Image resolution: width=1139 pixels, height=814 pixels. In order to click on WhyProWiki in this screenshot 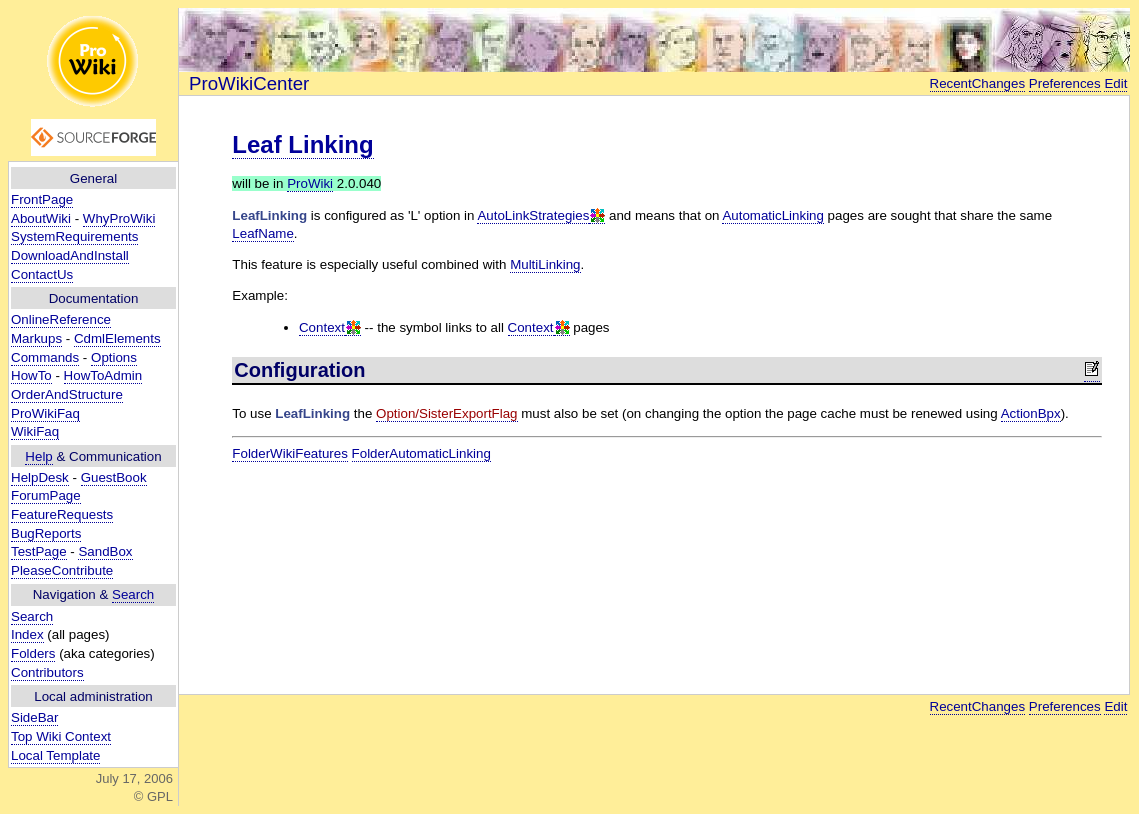, I will do `click(119, 218)`.